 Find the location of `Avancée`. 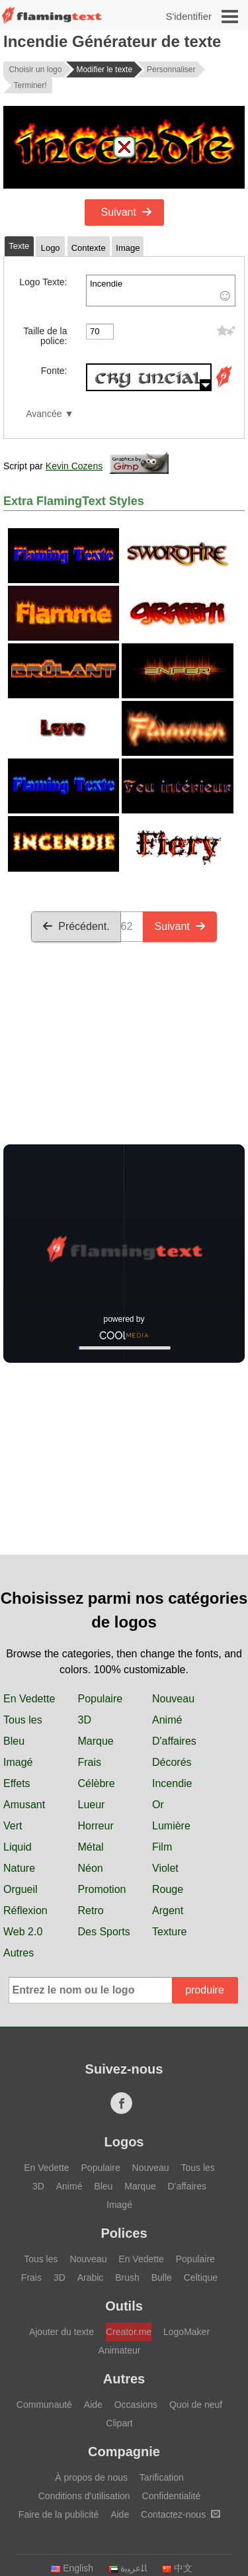

Avancée is located at coordinates (44, 414).